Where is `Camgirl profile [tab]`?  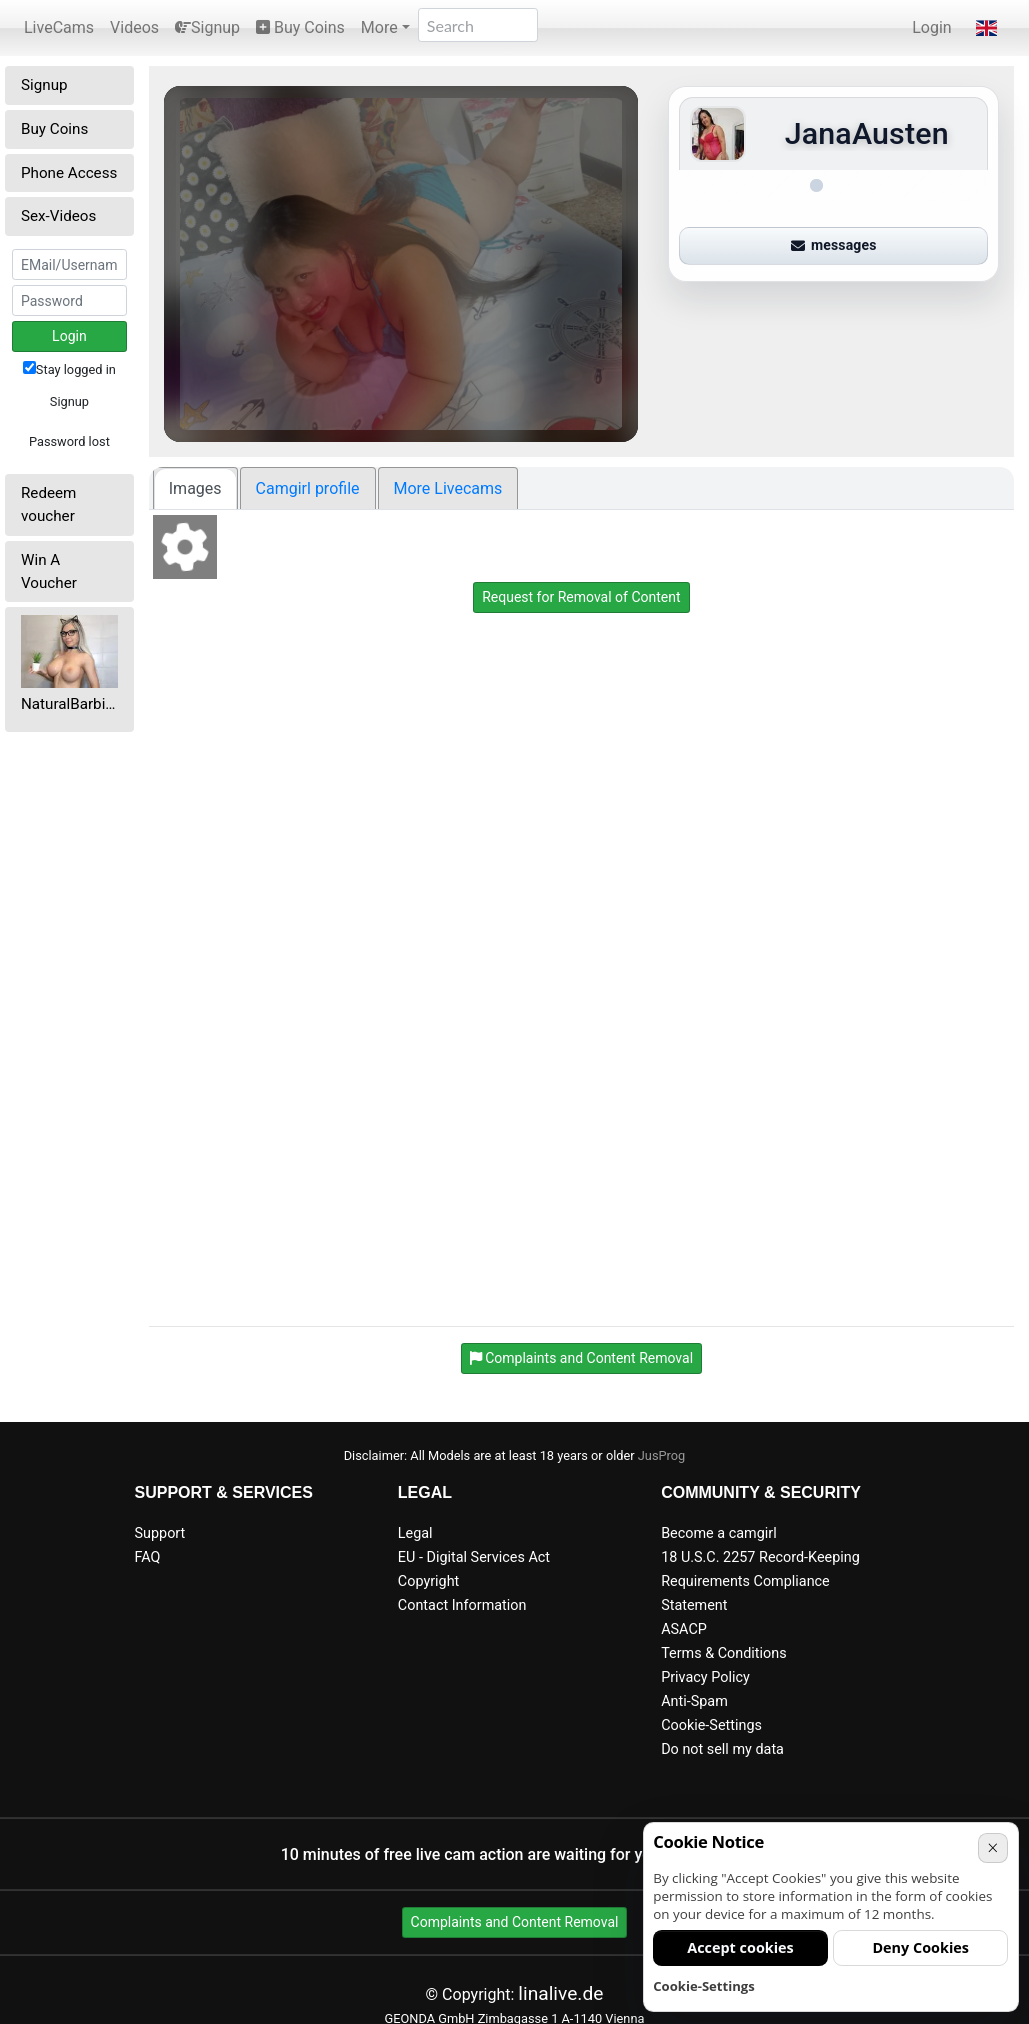 Camgirl profile [tab] is located at coordinates (308, 488).